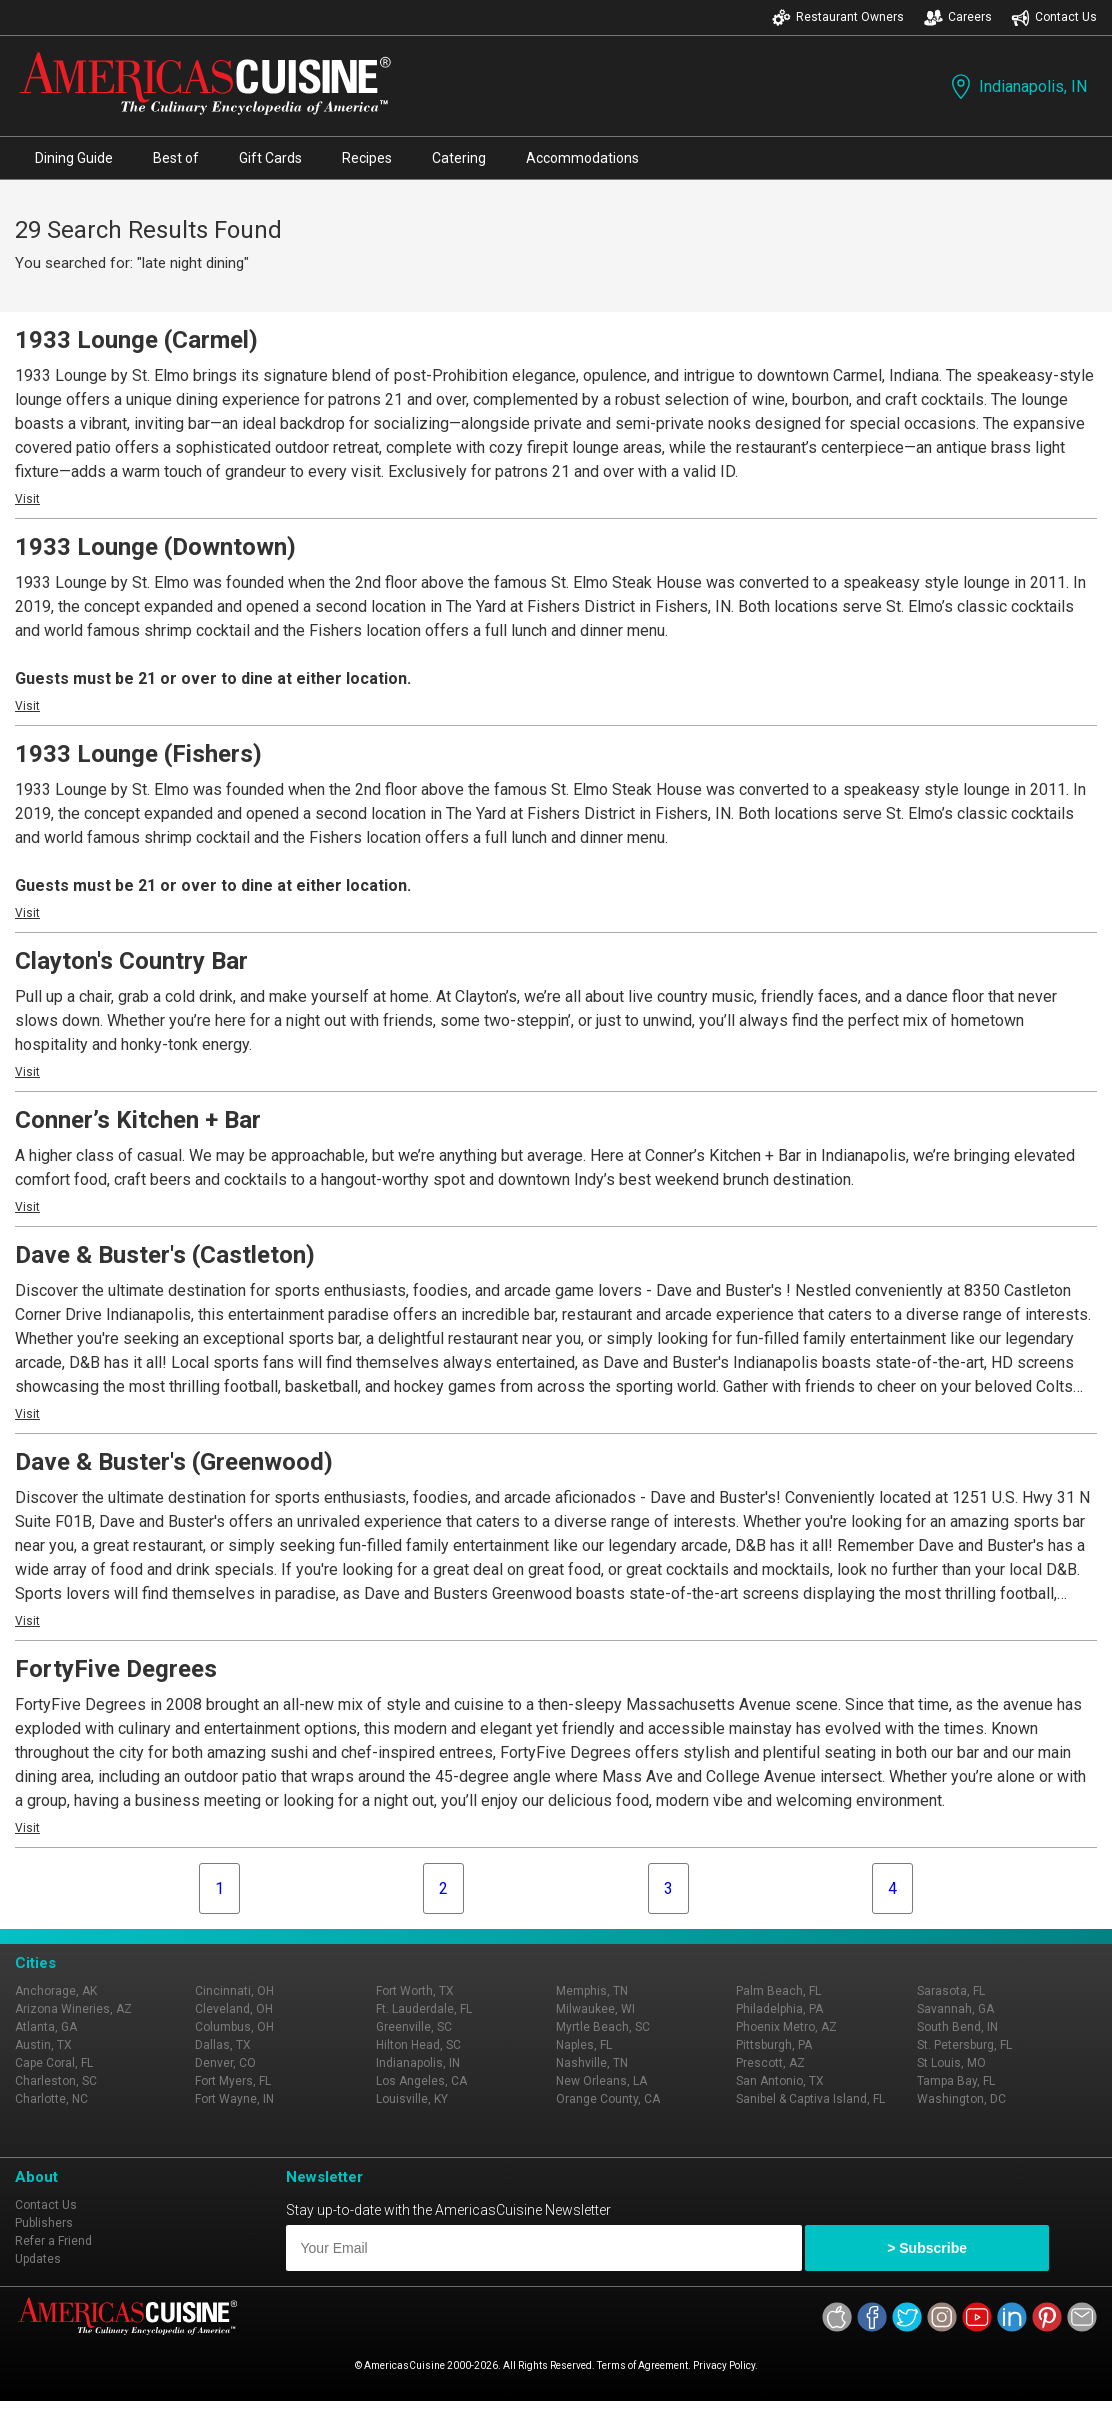 This screenshot has width=1112, height=2411. Describe the element at coordinates (38, 2259) in the screenshot. I see `Updates` at that location.